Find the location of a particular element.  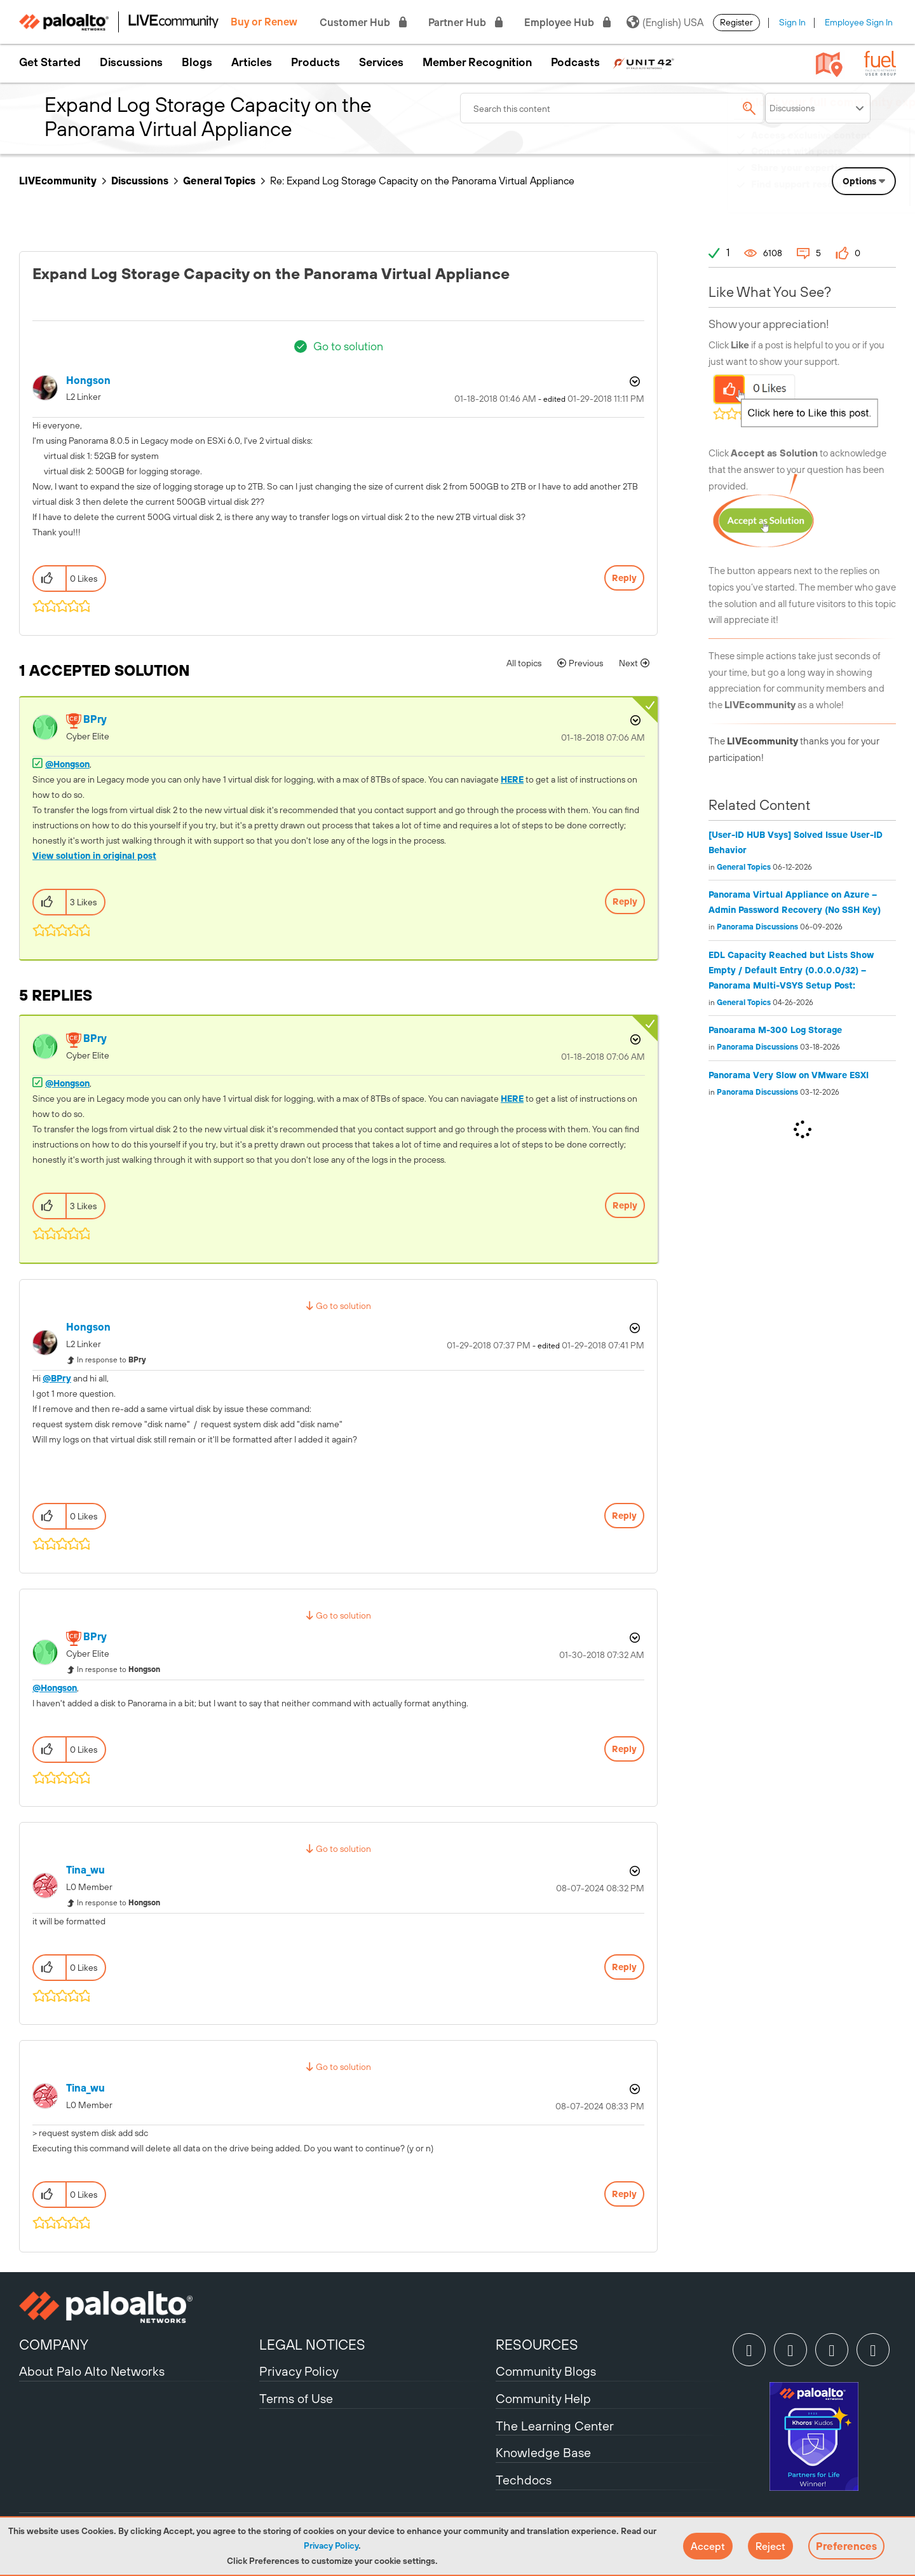

Reply [Reply to comment] is located at coordinates (625, 901).